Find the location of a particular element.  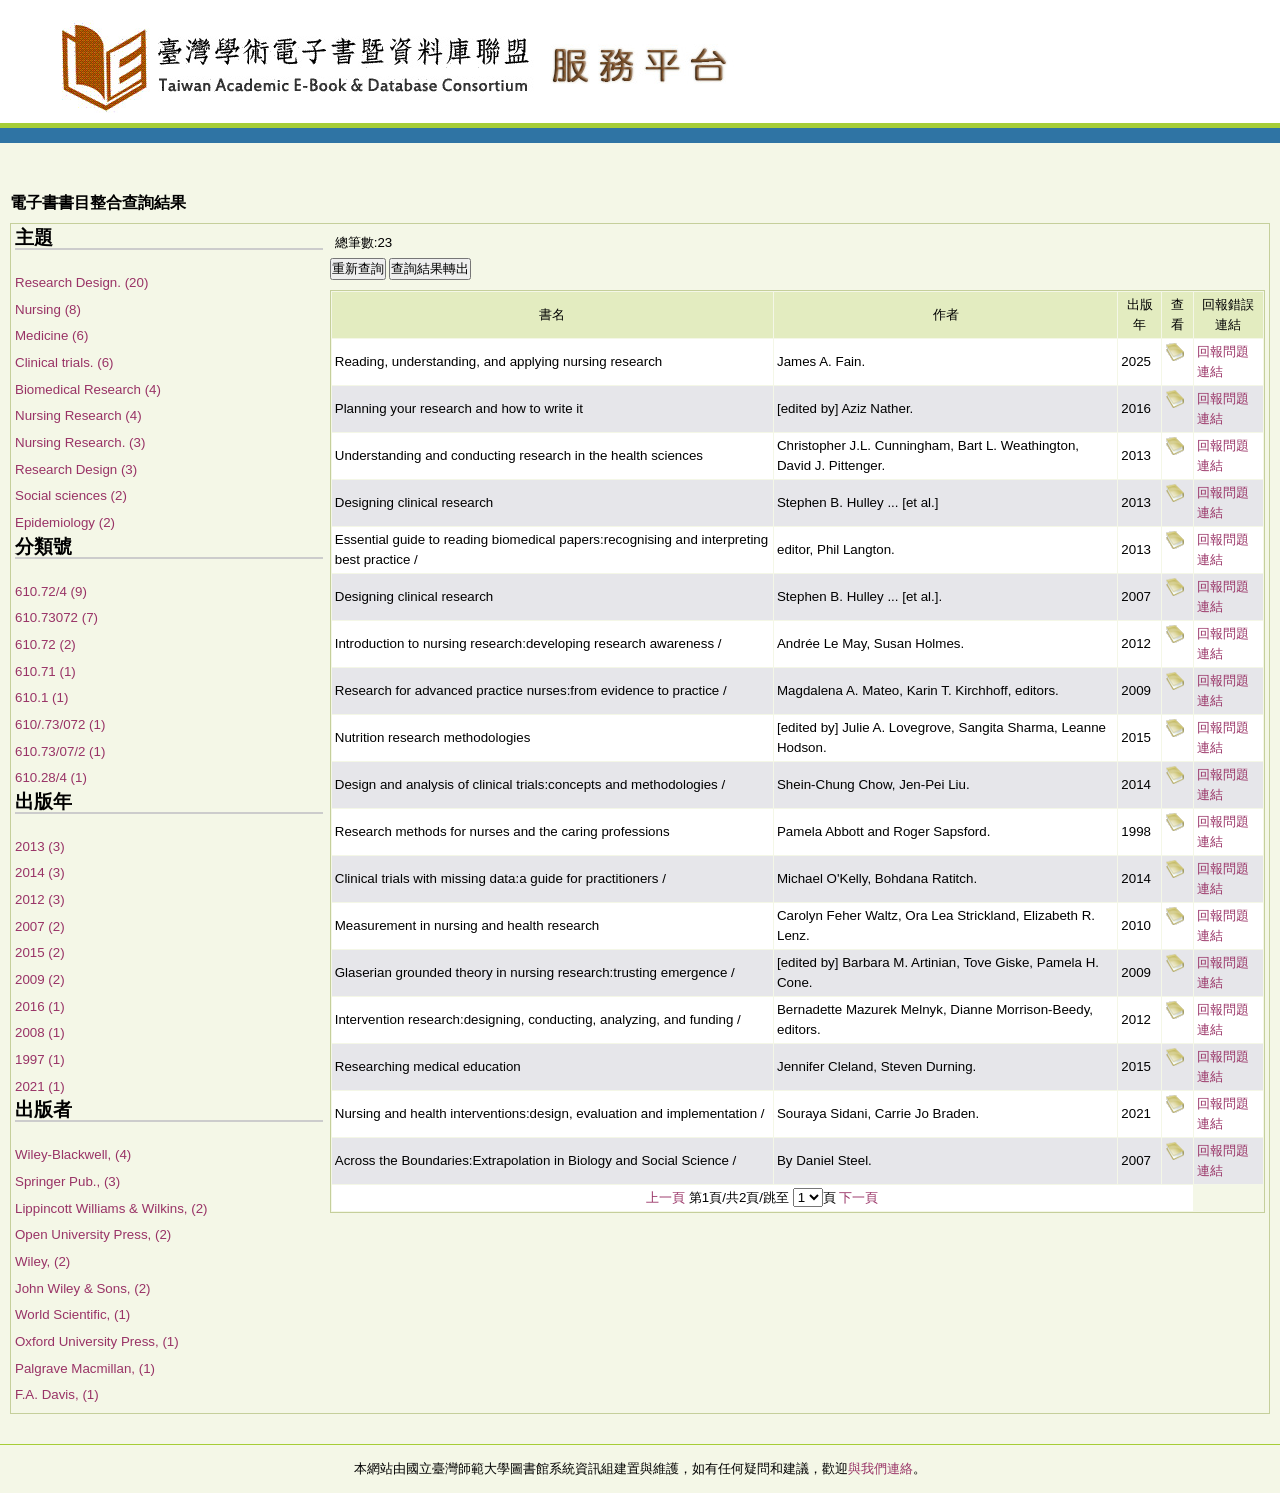

與我們連絡 is located at coordinates (880, 1468).